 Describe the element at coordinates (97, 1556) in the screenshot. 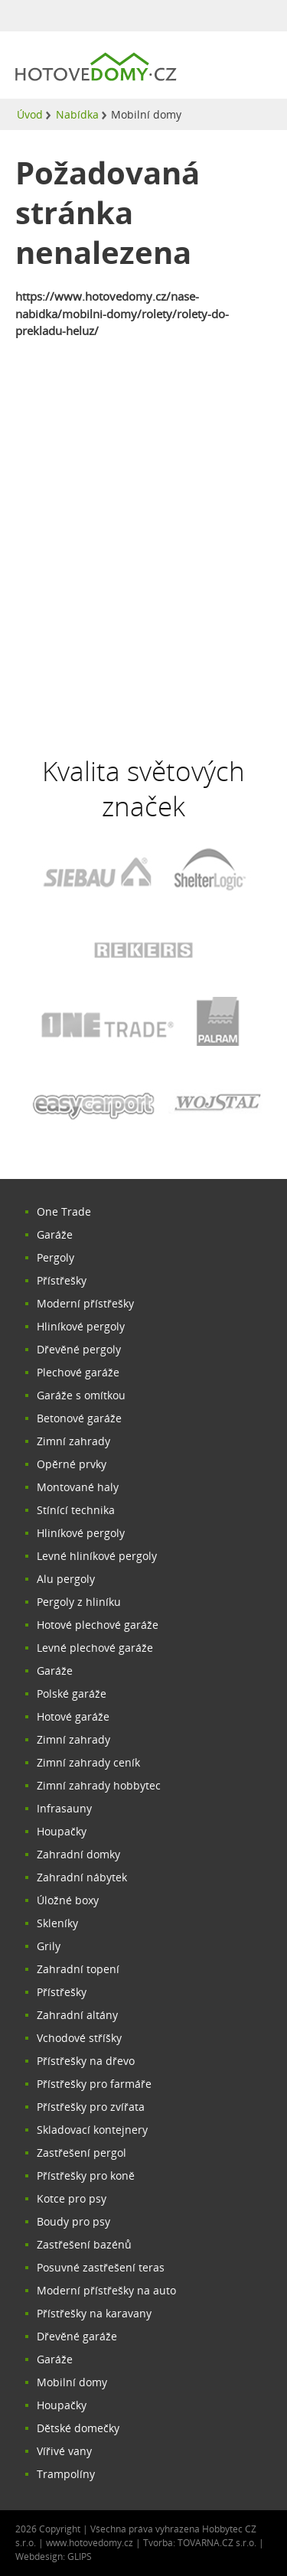

I see `Levné hliníkové pergoly` at that location.